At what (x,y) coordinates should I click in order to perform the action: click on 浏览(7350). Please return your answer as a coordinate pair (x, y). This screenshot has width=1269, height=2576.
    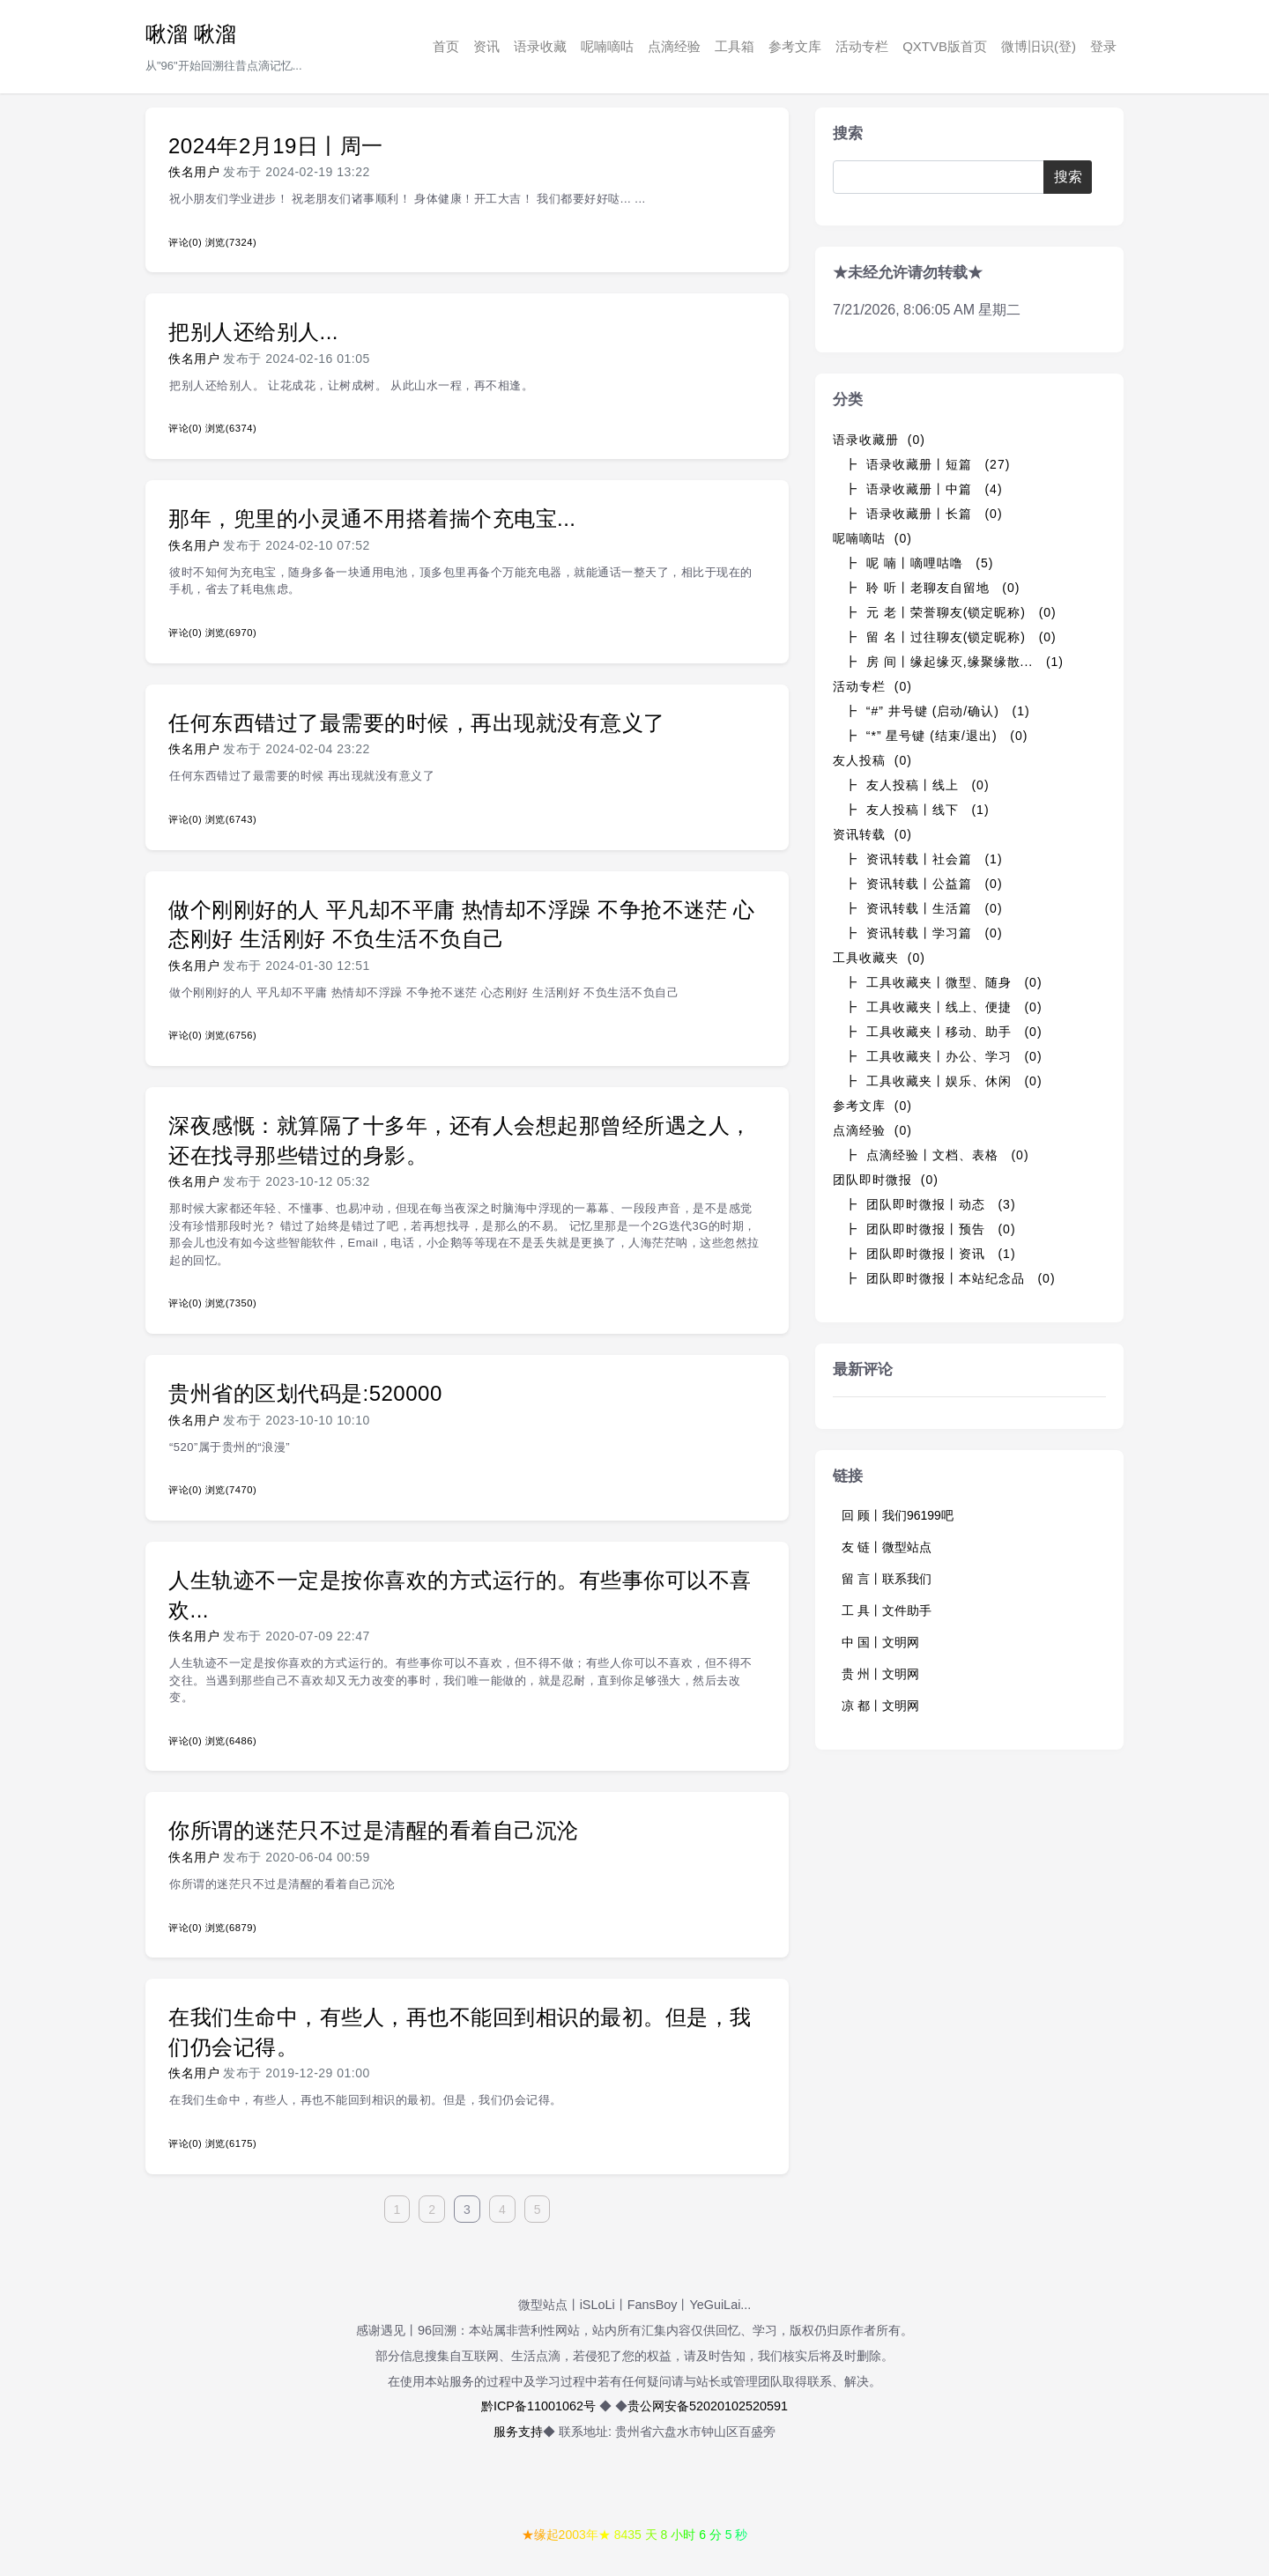
    Looking at the image, I should click on (230, 1303).